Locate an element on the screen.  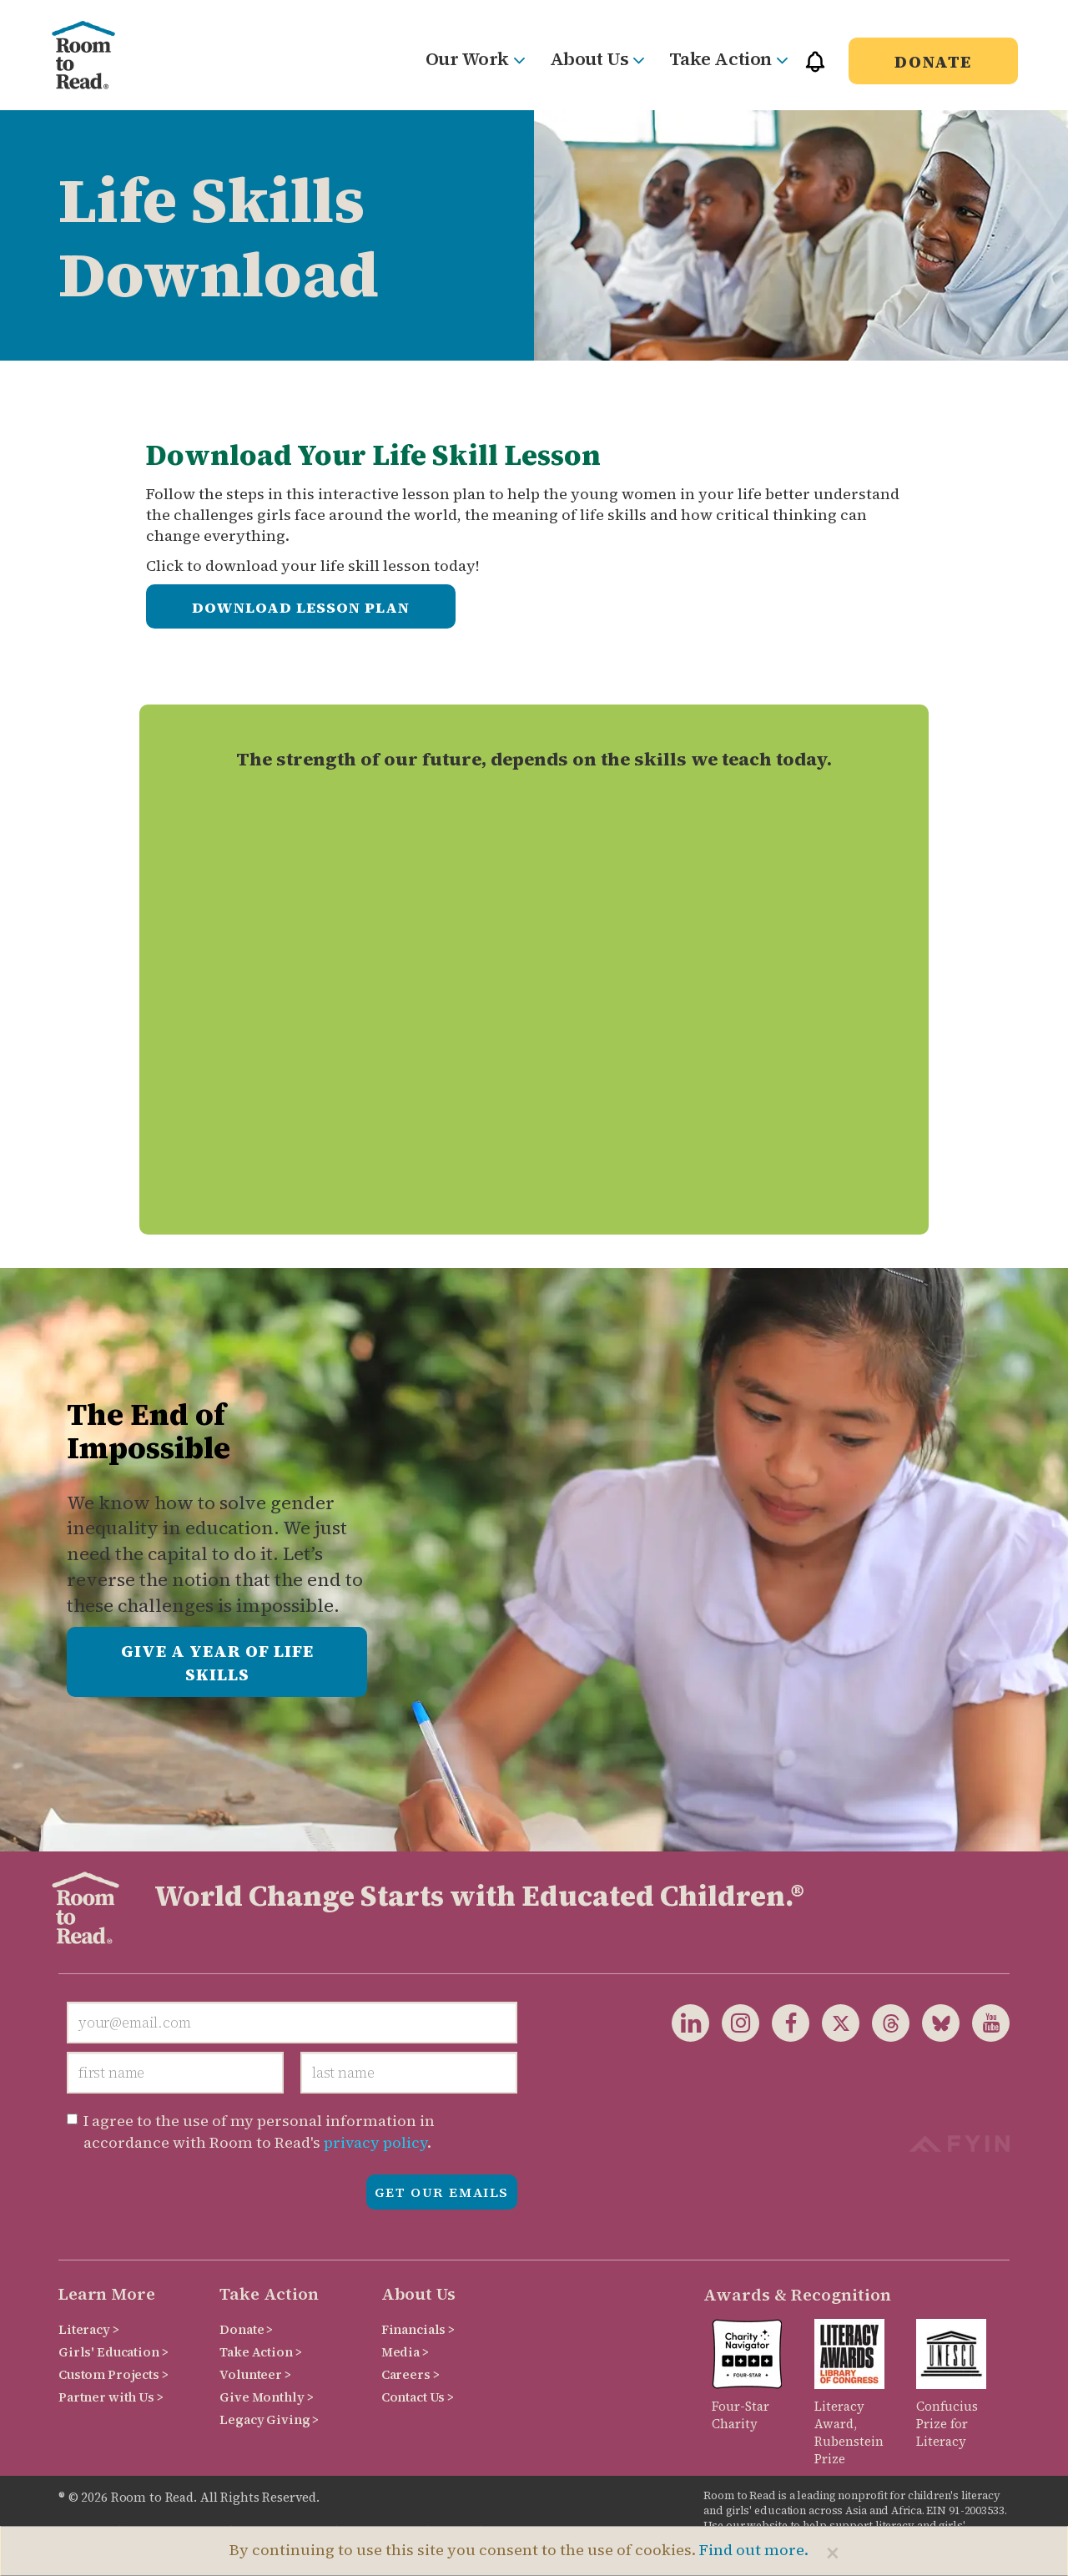
Partner with Us > is located at coordinates (111, 2397).